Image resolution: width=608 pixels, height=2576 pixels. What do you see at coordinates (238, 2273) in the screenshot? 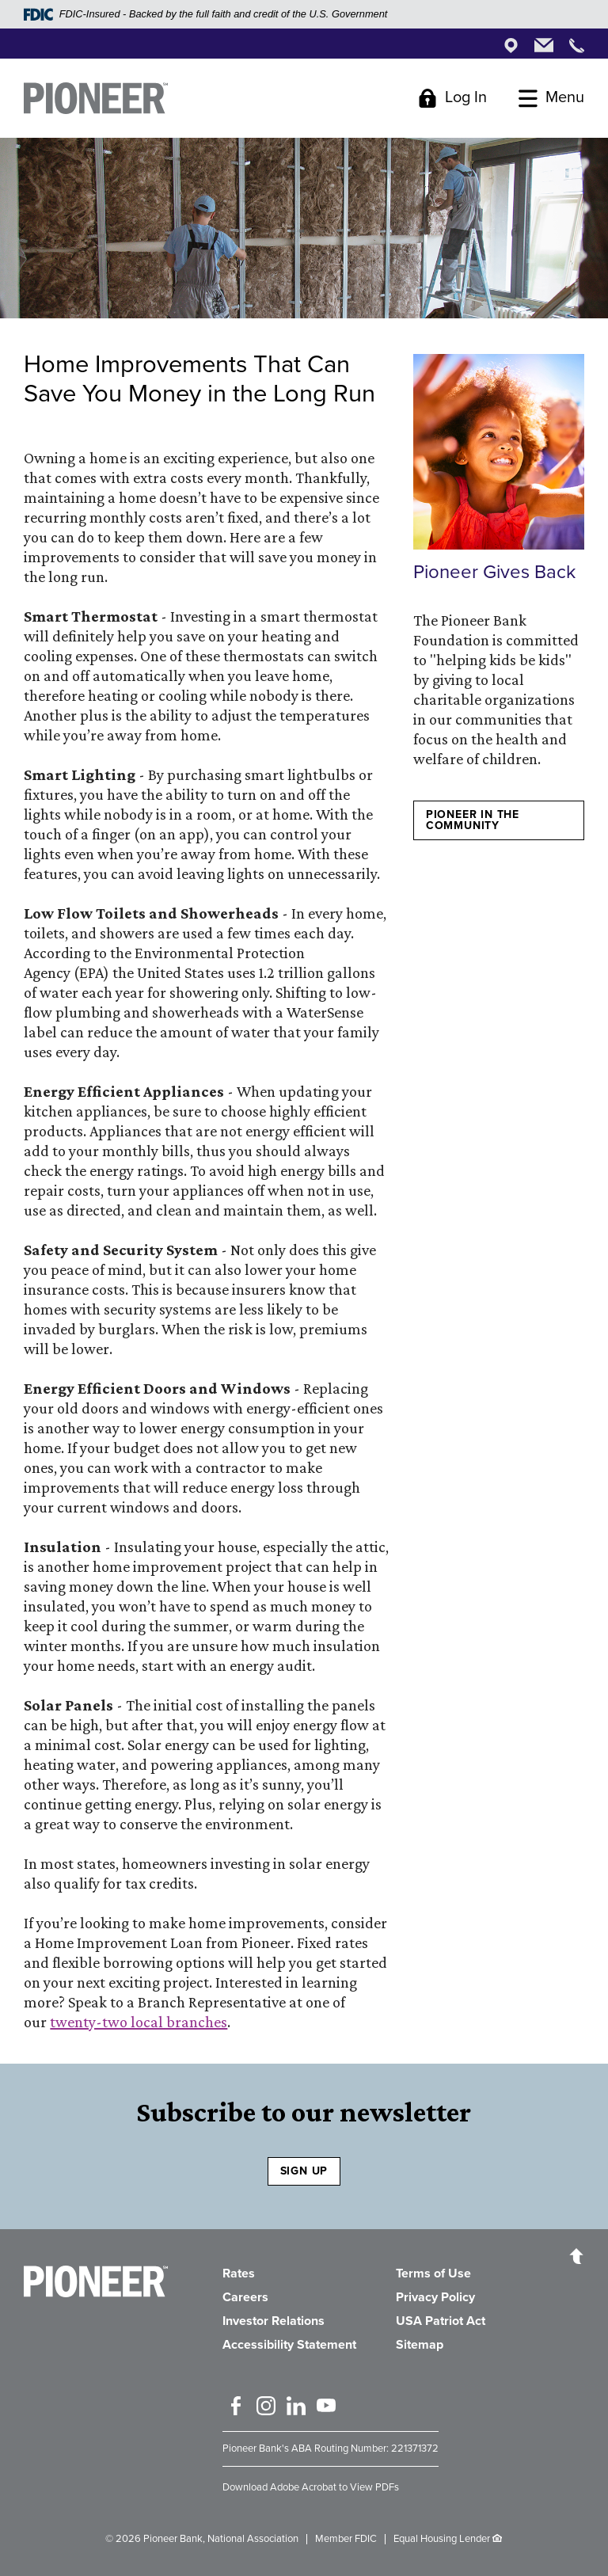
I see `Rates` at bounding box center [238, 2273].